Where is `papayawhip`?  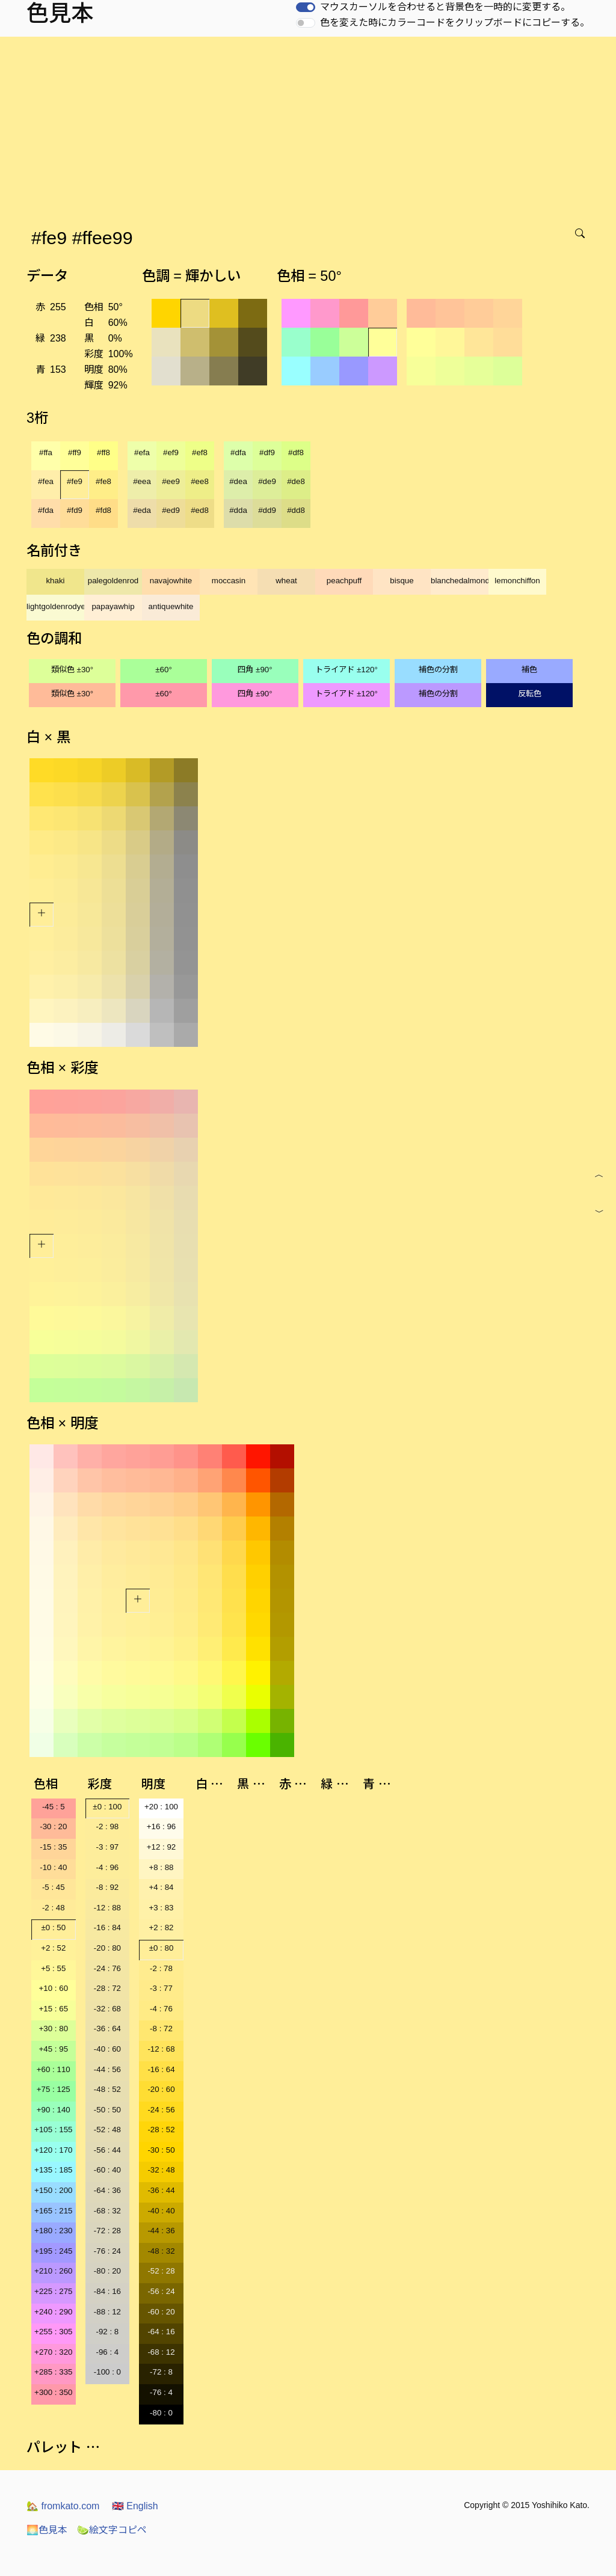 papayawhip is located at coordinates (112, 606).